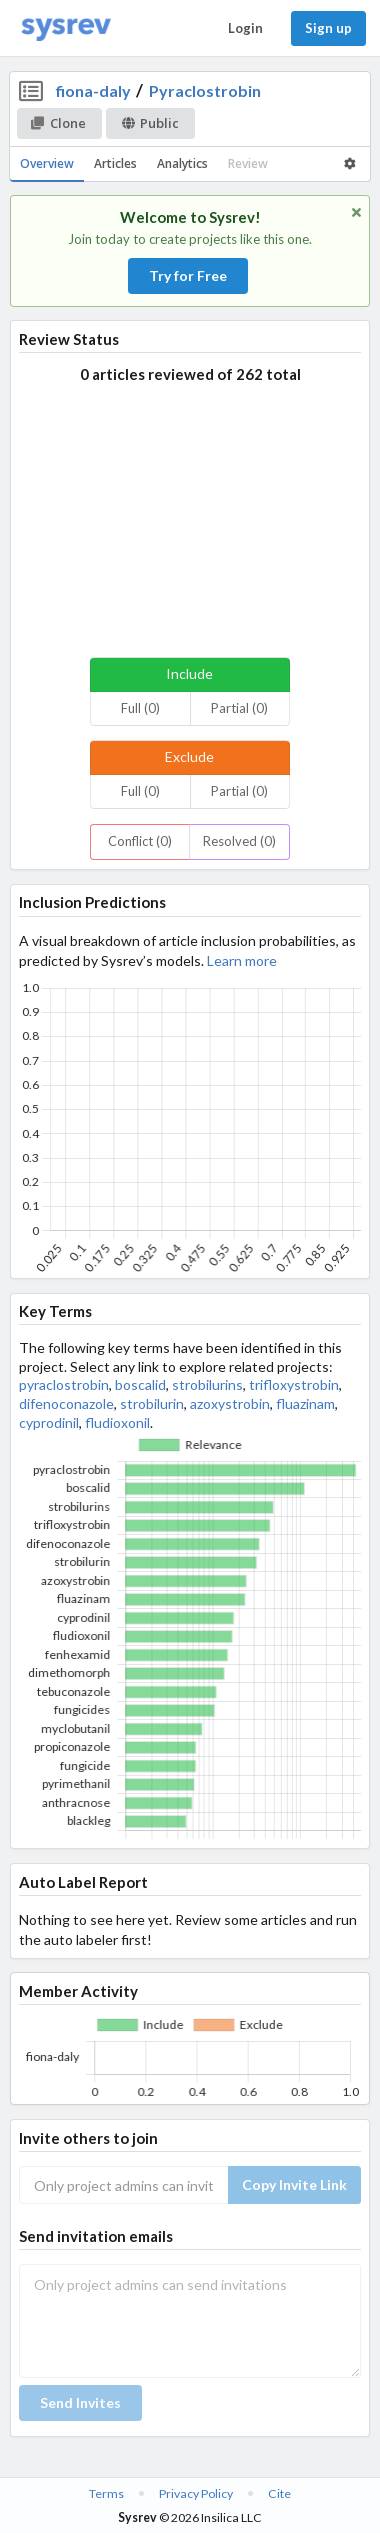  Describe the element at coordinates (305, 1403) in the screenshot. I see `fluazinam` at that location.